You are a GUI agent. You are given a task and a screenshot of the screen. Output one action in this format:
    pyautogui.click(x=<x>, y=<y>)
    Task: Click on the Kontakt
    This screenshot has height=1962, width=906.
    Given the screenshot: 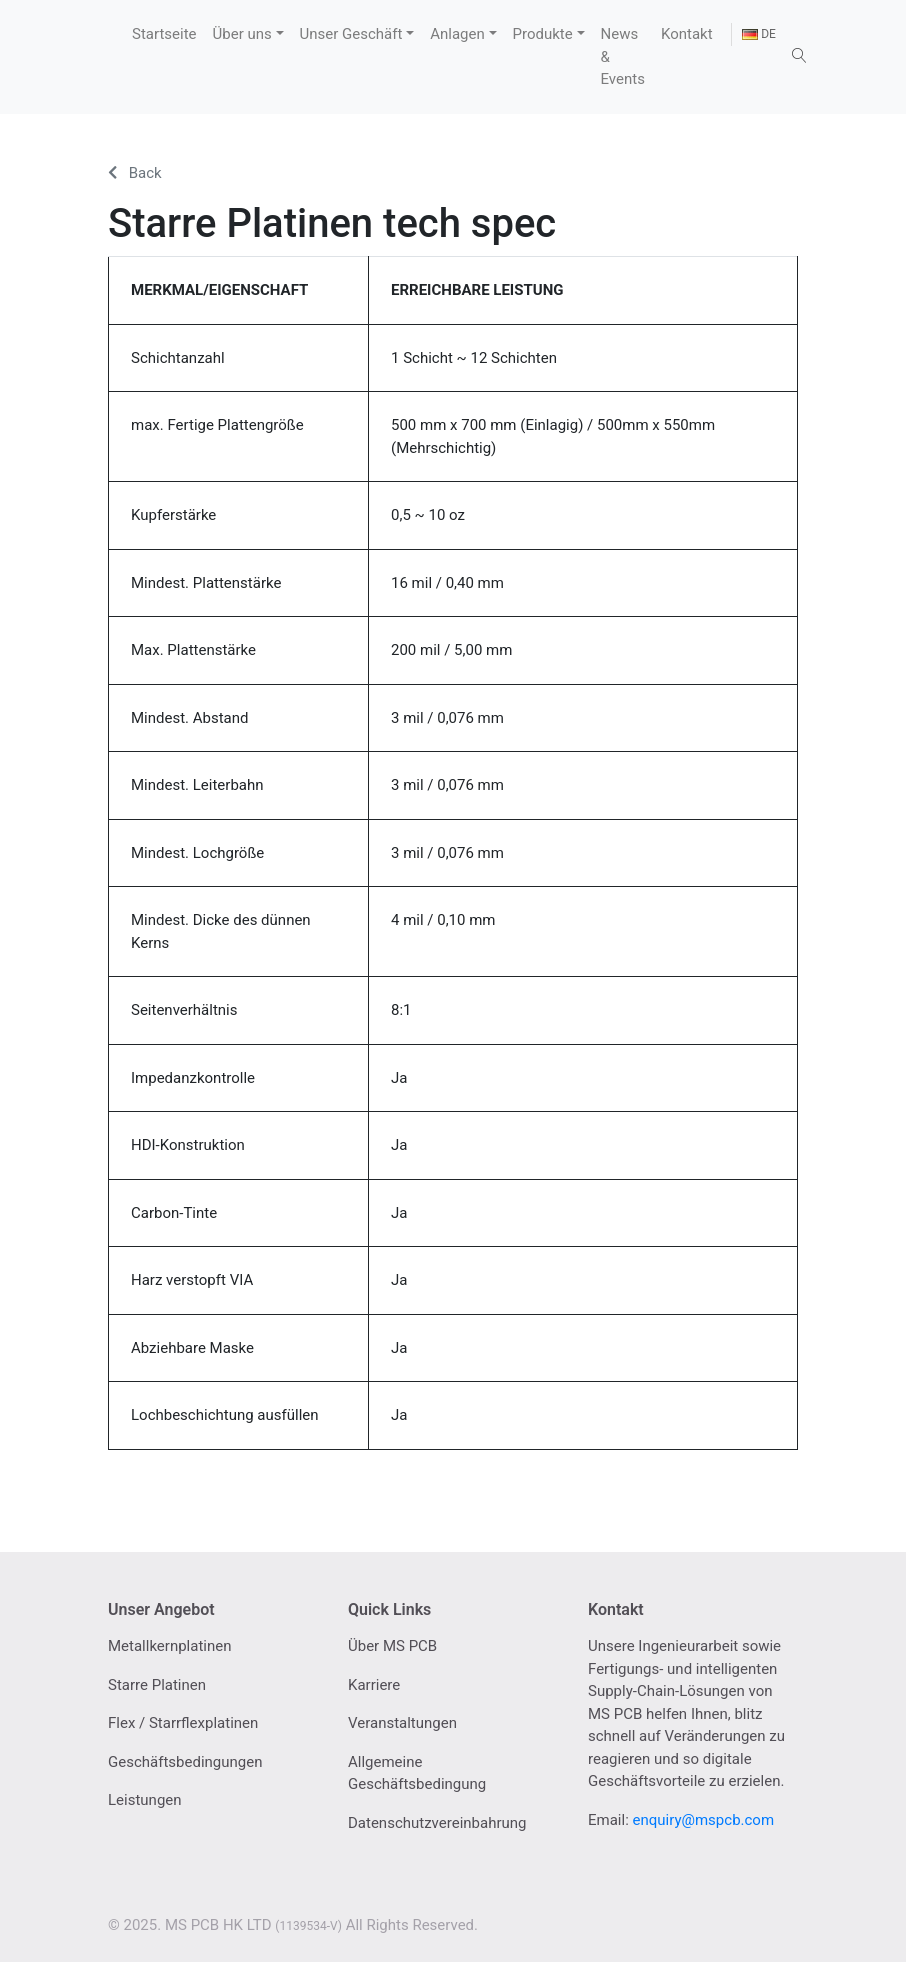 What is the action you would take?
    pyautogui.click(x=687, y=34)
    